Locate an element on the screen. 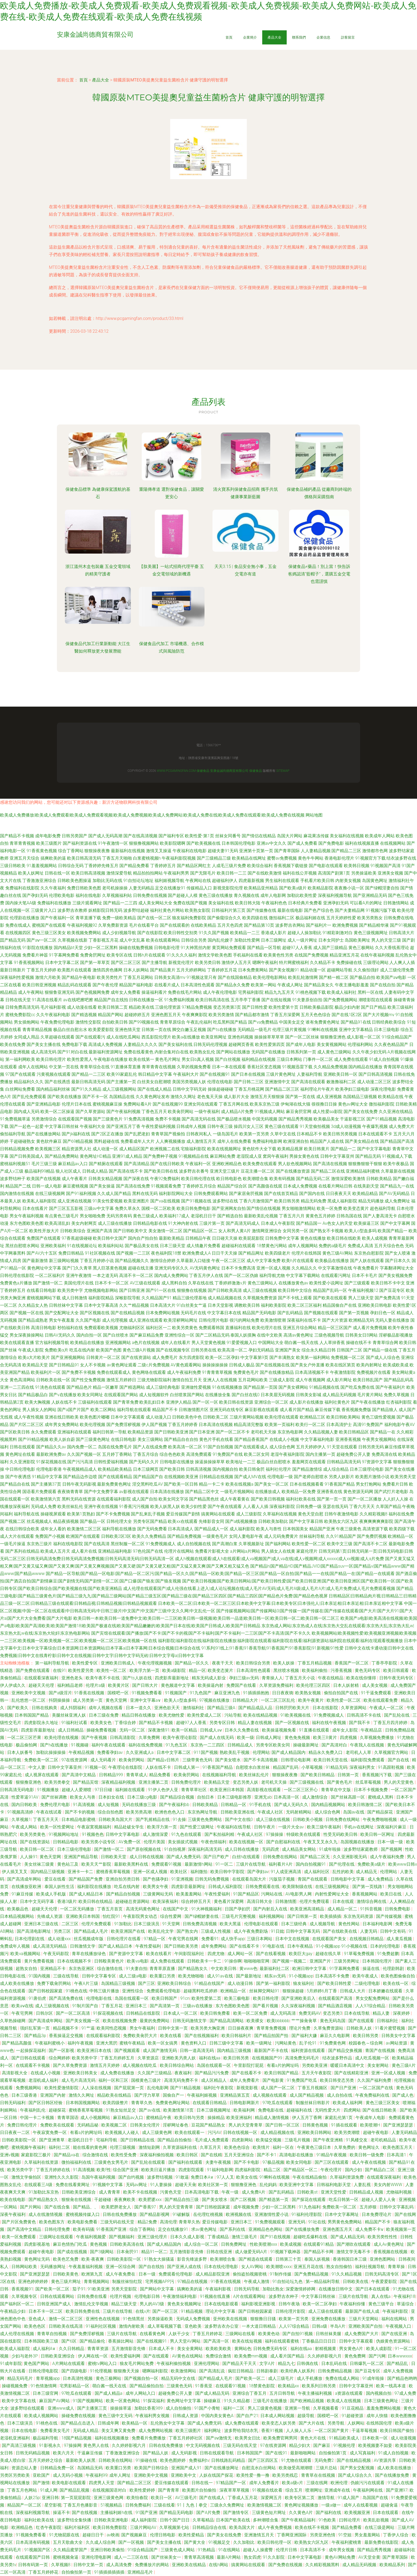 The height and width of the screenshot is (2576, 417). 国产精品白二区 is located at coordinates (380, 2169).